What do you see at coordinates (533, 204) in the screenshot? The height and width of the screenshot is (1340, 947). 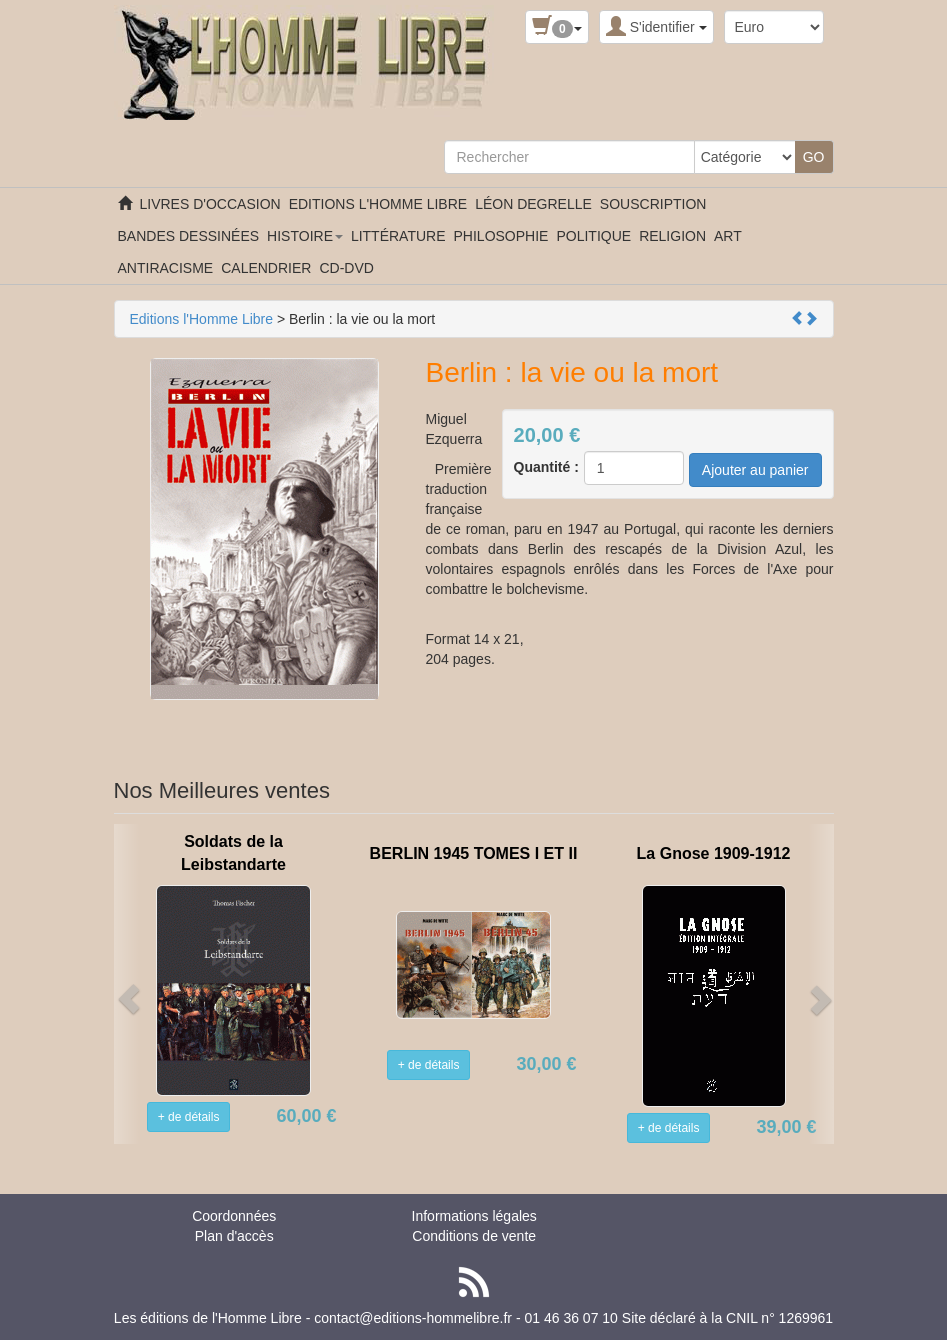 I see `LÉON DEGRELLE` at bounding box center [533, 204].